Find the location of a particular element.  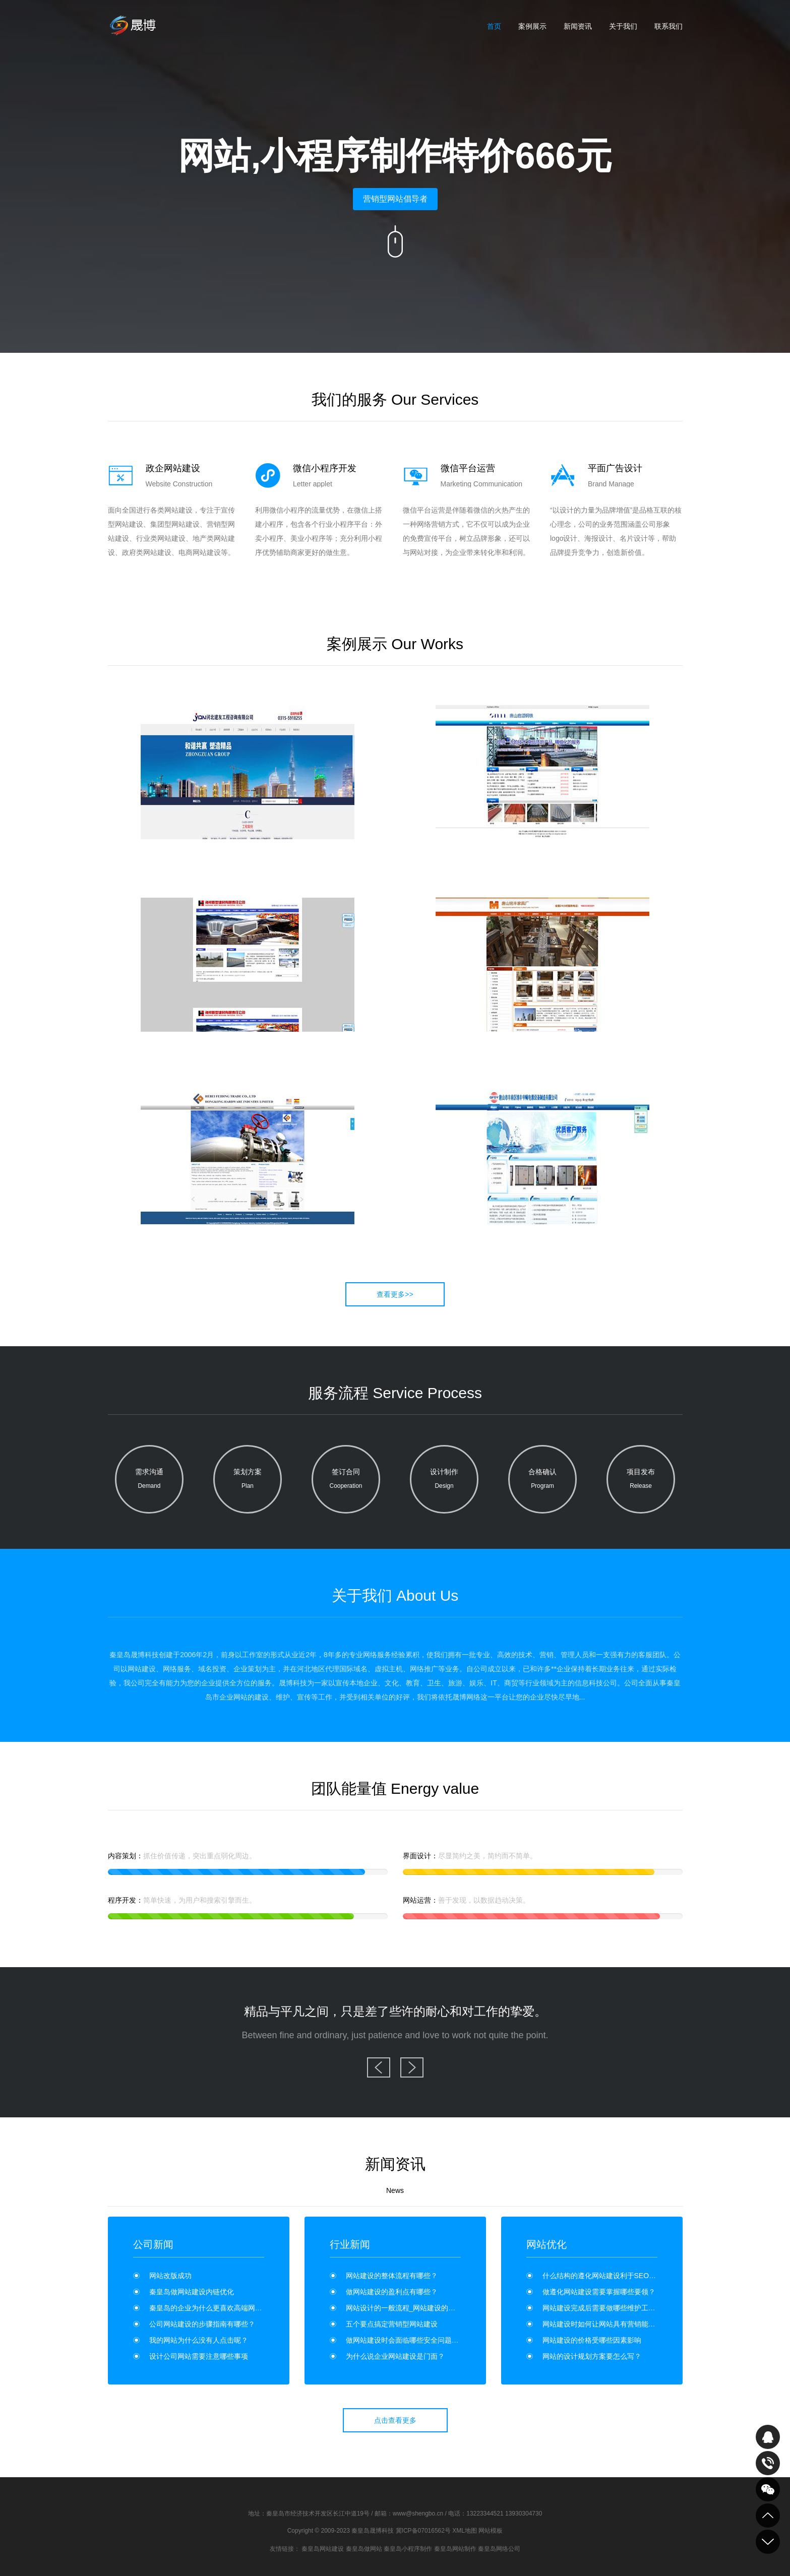

首页 is located at coordinates (494, 26).